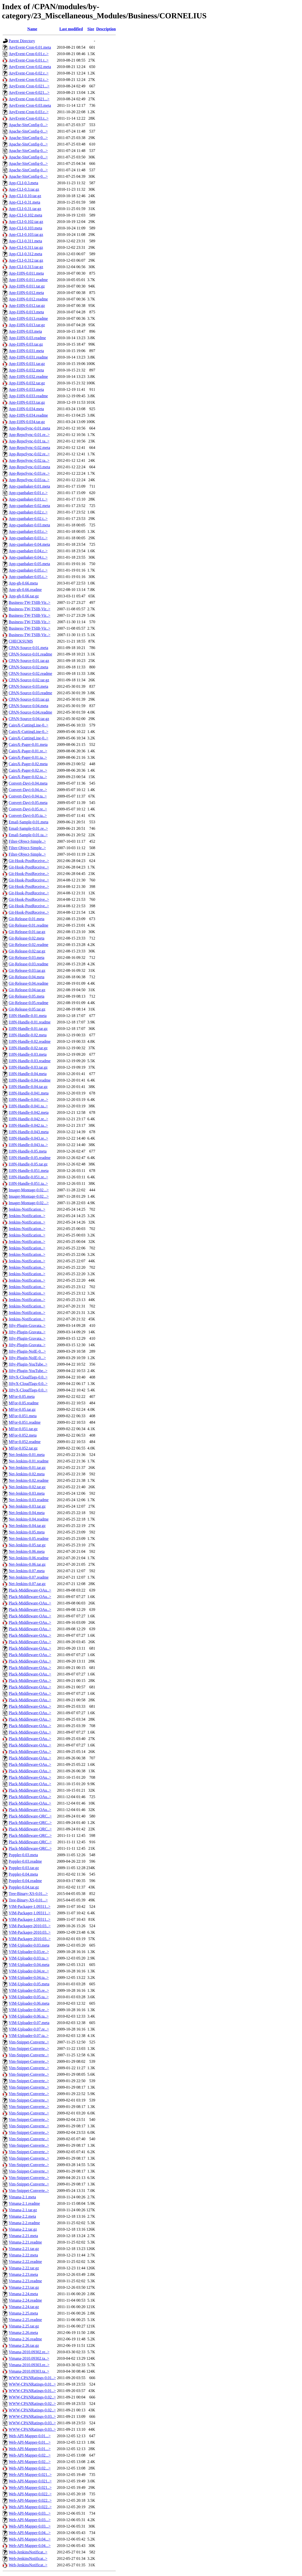 Image resolution: width=302 pixels, height=2576 pixels. I want to click on Git-Release-0.02.tar.gz, so click(27, 951).